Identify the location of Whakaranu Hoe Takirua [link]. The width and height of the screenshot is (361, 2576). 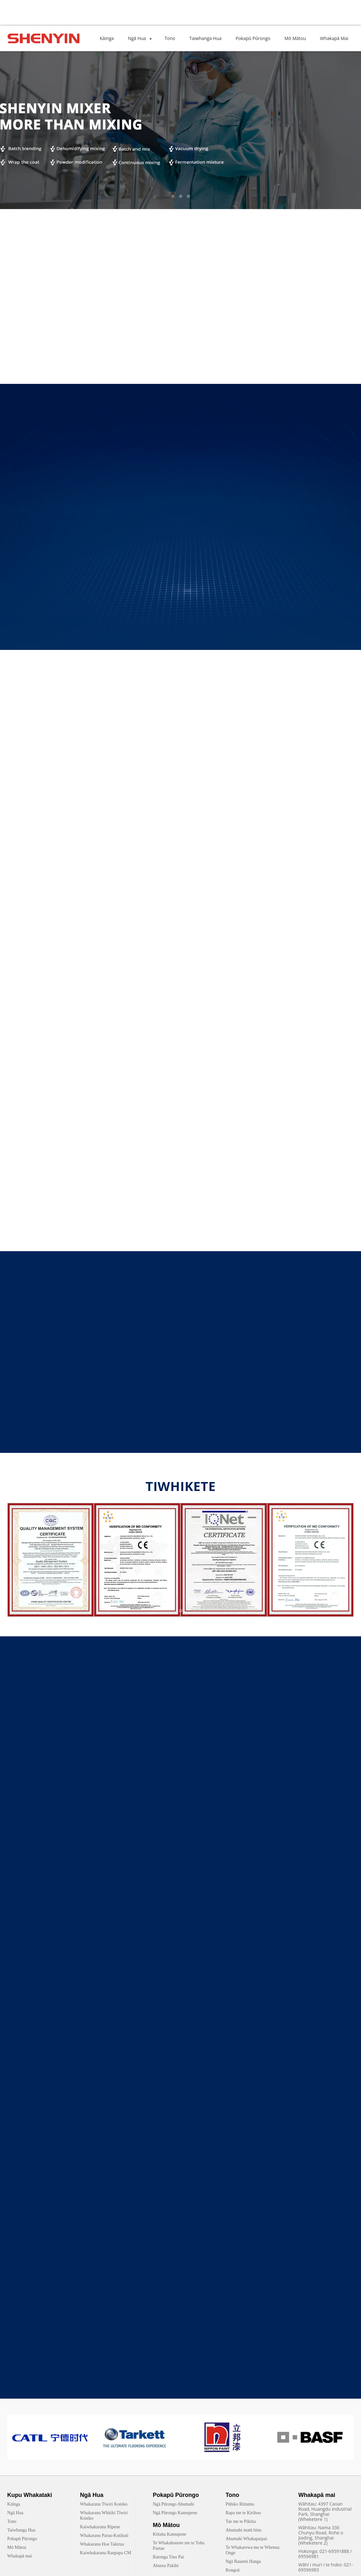
(102, 2544).